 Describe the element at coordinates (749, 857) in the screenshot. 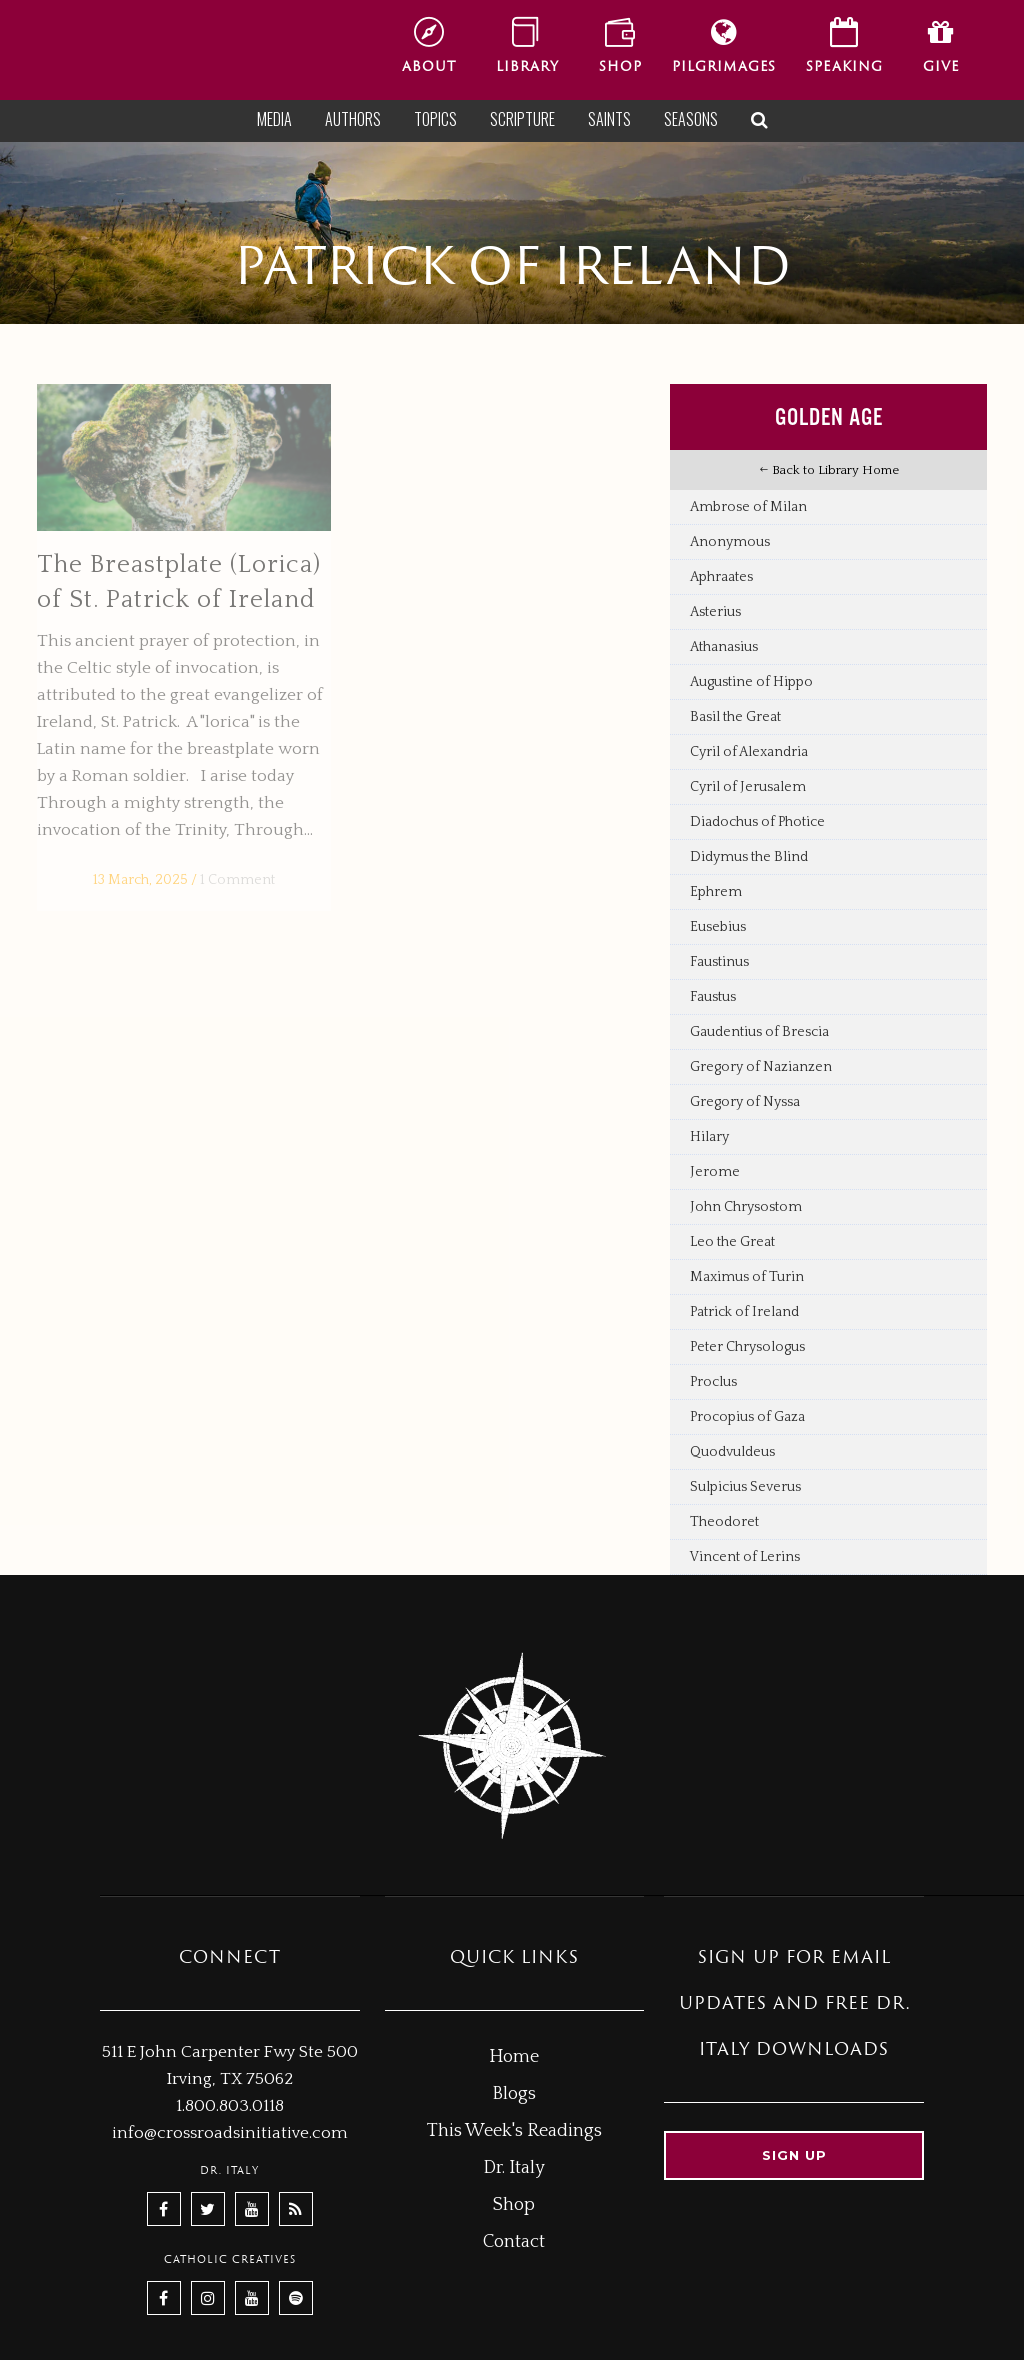

I see `Didymus the Blind` at that location.